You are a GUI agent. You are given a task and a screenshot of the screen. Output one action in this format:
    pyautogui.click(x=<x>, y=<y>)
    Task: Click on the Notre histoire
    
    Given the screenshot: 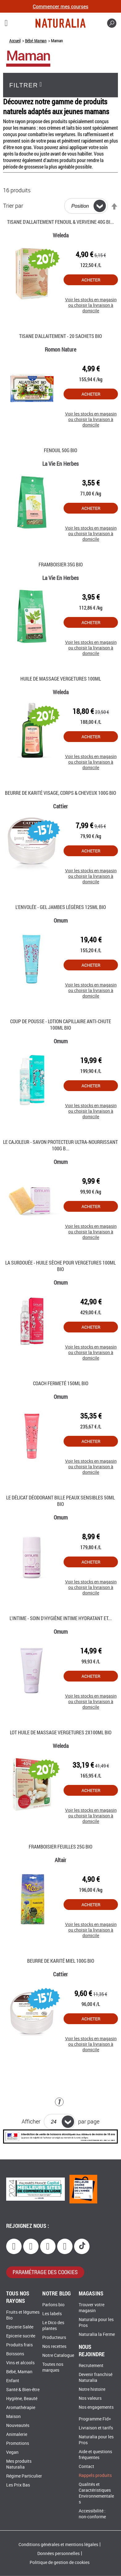 What is the action you would take?
    pyautogui.click(x=92, y=2389)
    